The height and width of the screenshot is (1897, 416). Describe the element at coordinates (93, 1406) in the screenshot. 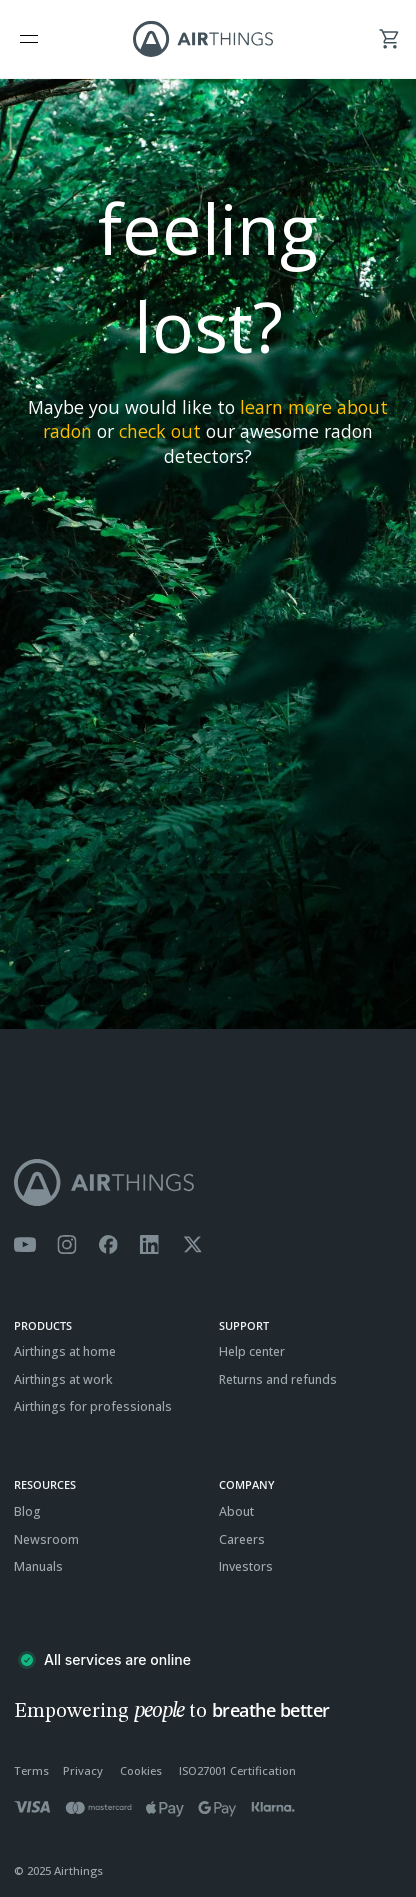

I see `Airthings for professionals` at that location.